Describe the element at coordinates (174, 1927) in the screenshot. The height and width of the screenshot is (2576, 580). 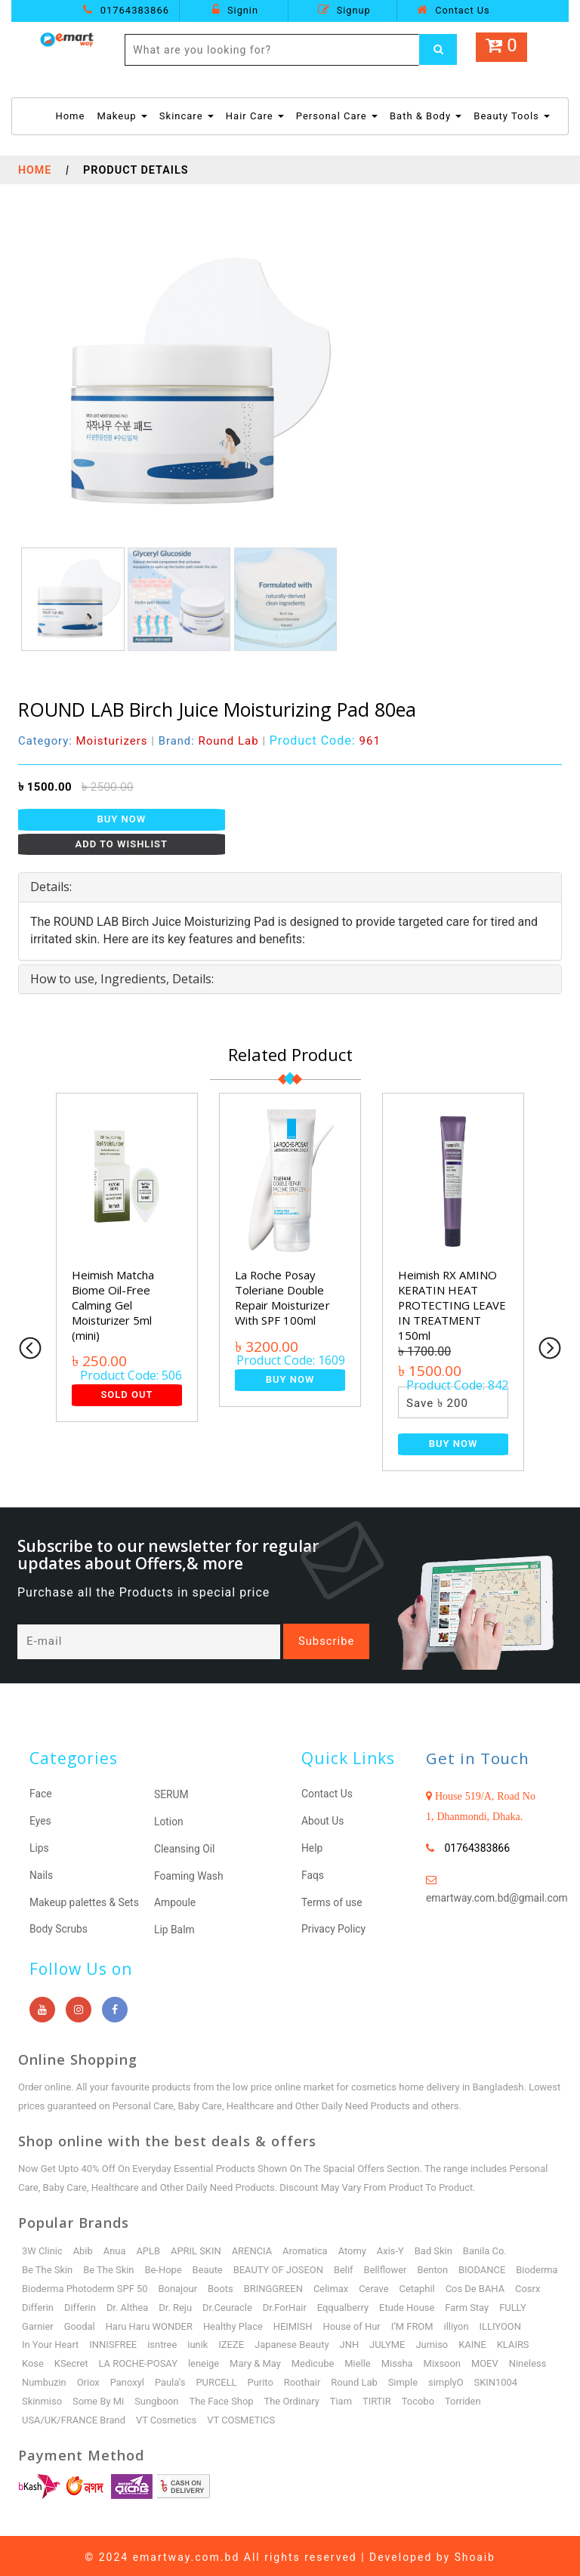
I see `Lip Balm` at that location.